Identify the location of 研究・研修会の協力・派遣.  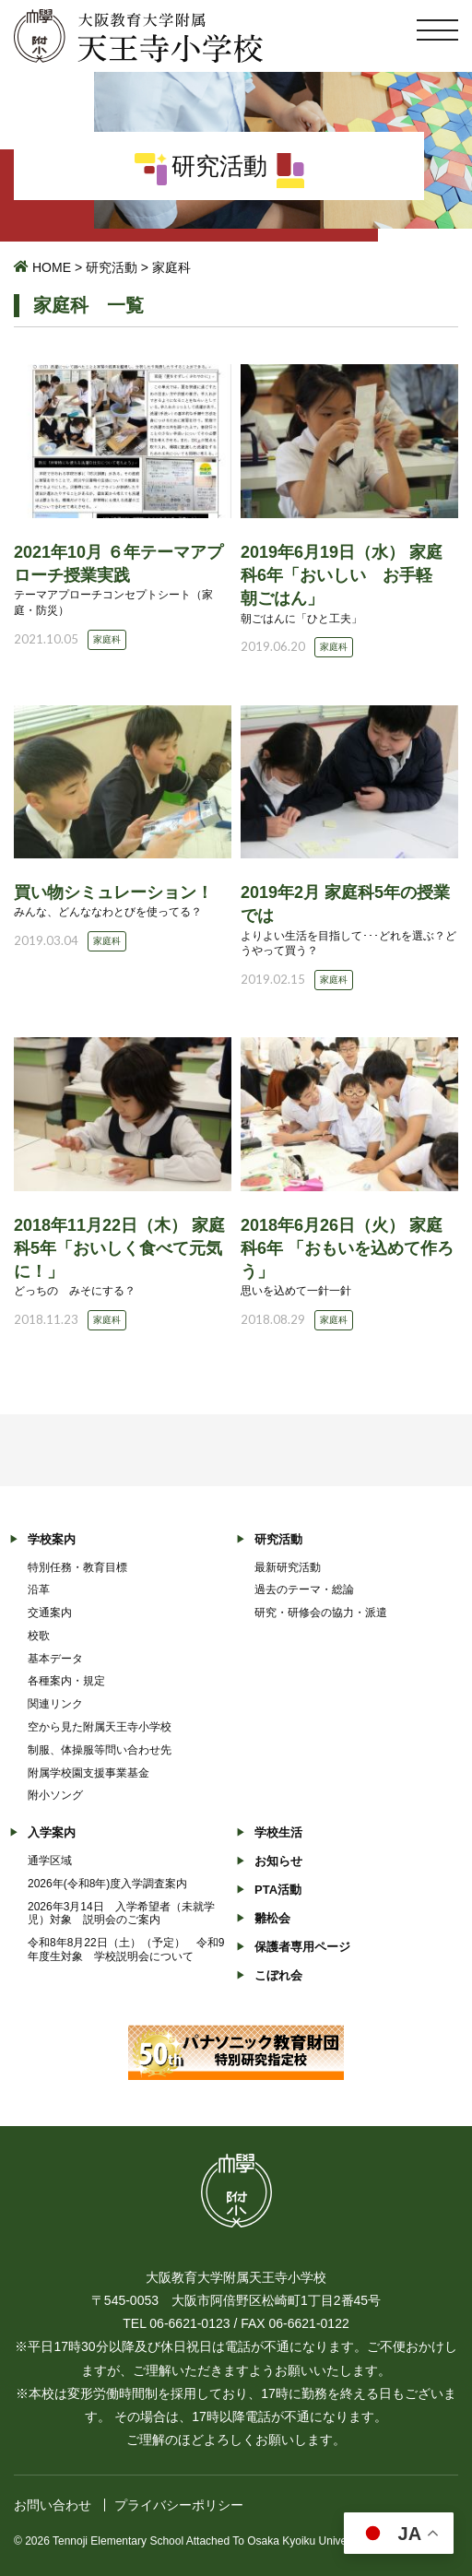
(320, 1612).